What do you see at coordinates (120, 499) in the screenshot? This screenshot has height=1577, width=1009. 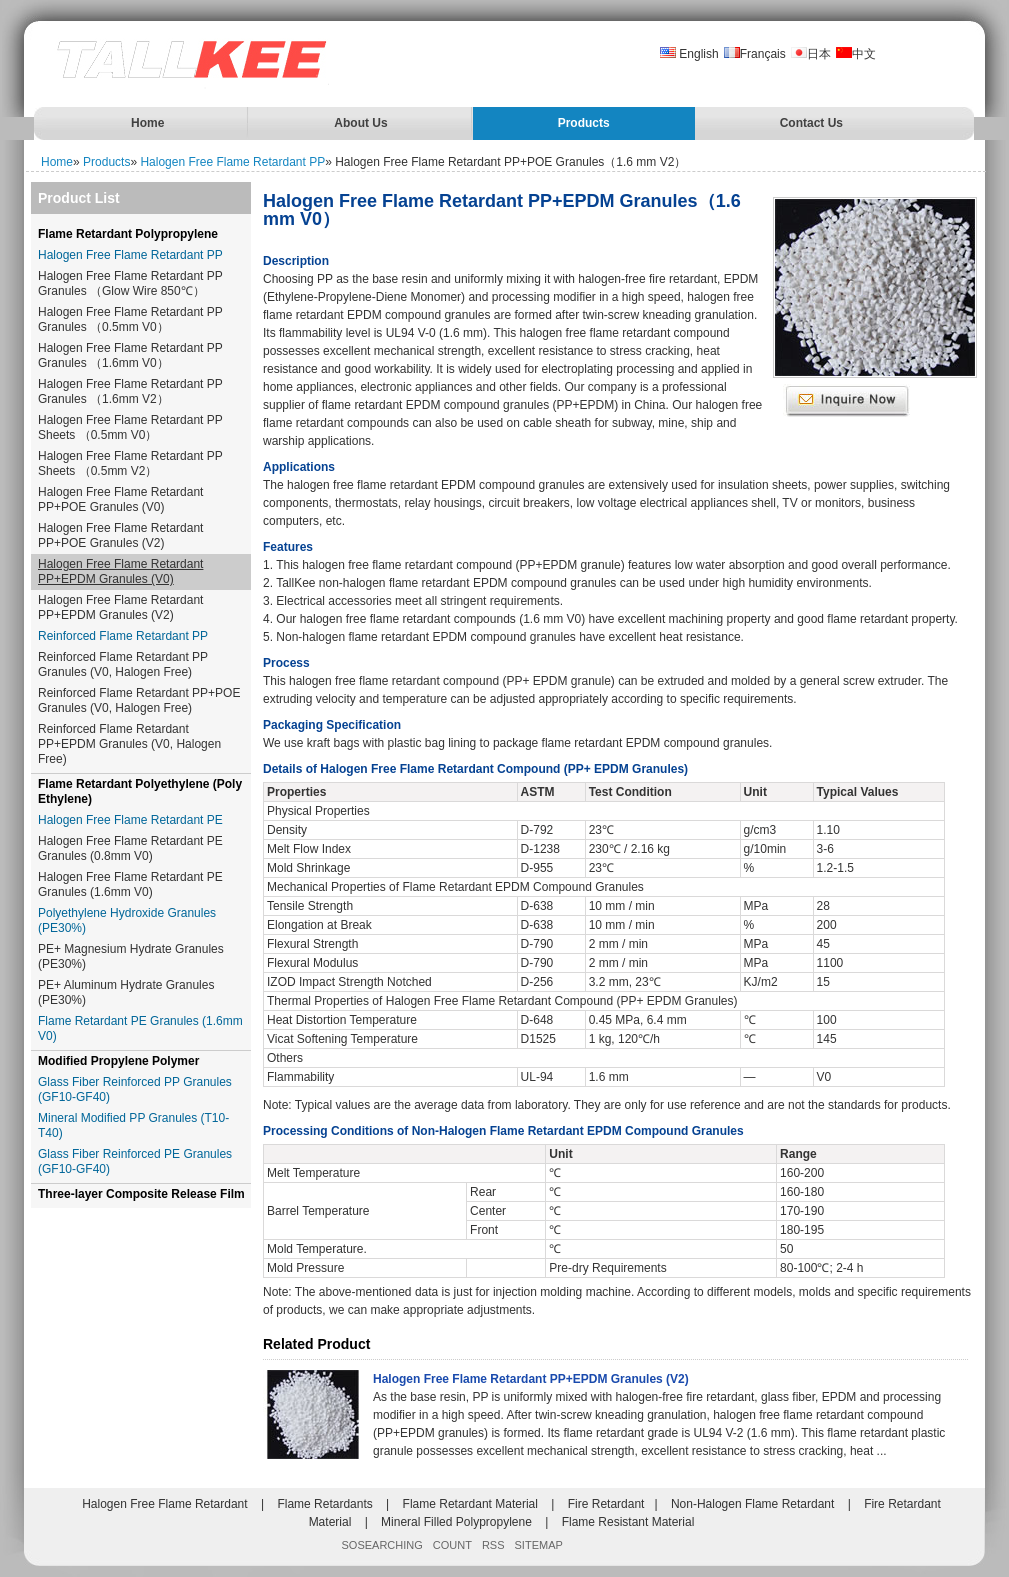 I see `Halogen Free Flame Retardant PP+POE Granules (V0)` at bounding box center [120, 499].